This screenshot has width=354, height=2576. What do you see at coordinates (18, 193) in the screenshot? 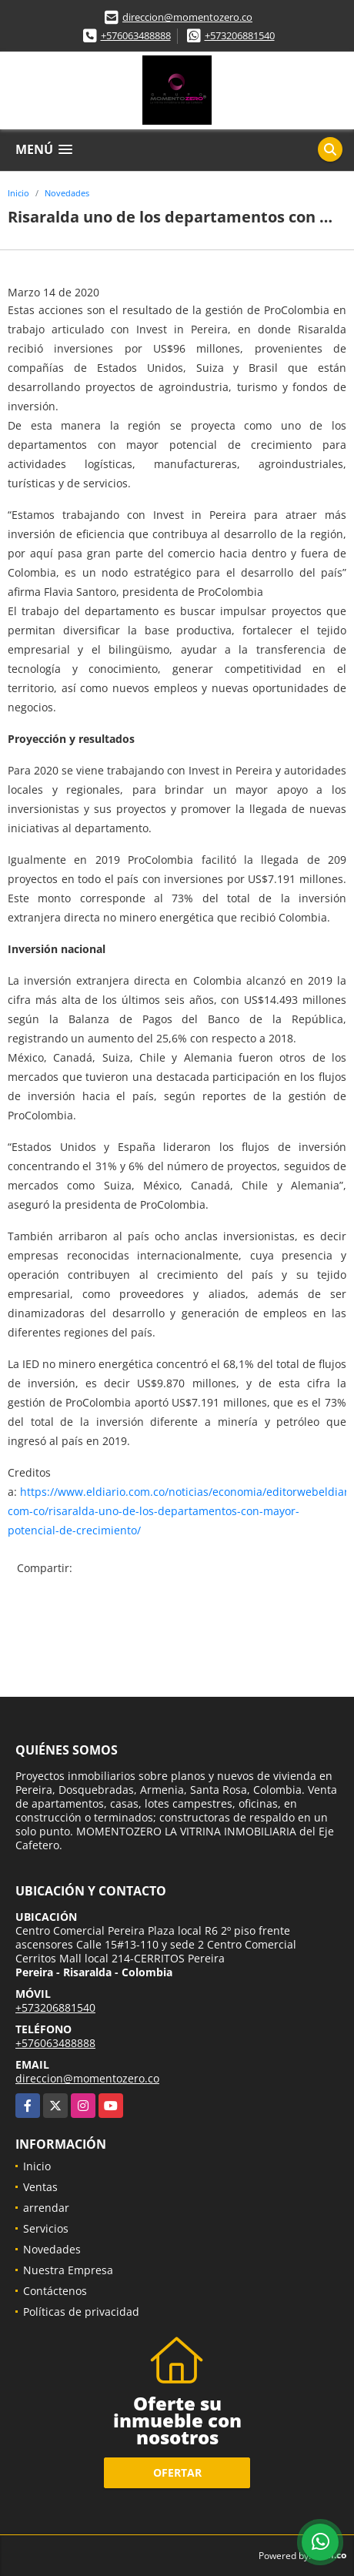
I see `Inicio` at bounding box center [18, 193].